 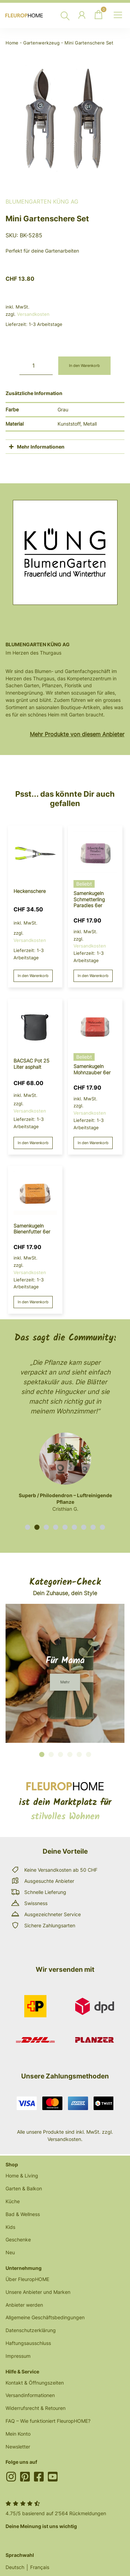 I want to click on Versandkosten, so click(x=33, y=314).